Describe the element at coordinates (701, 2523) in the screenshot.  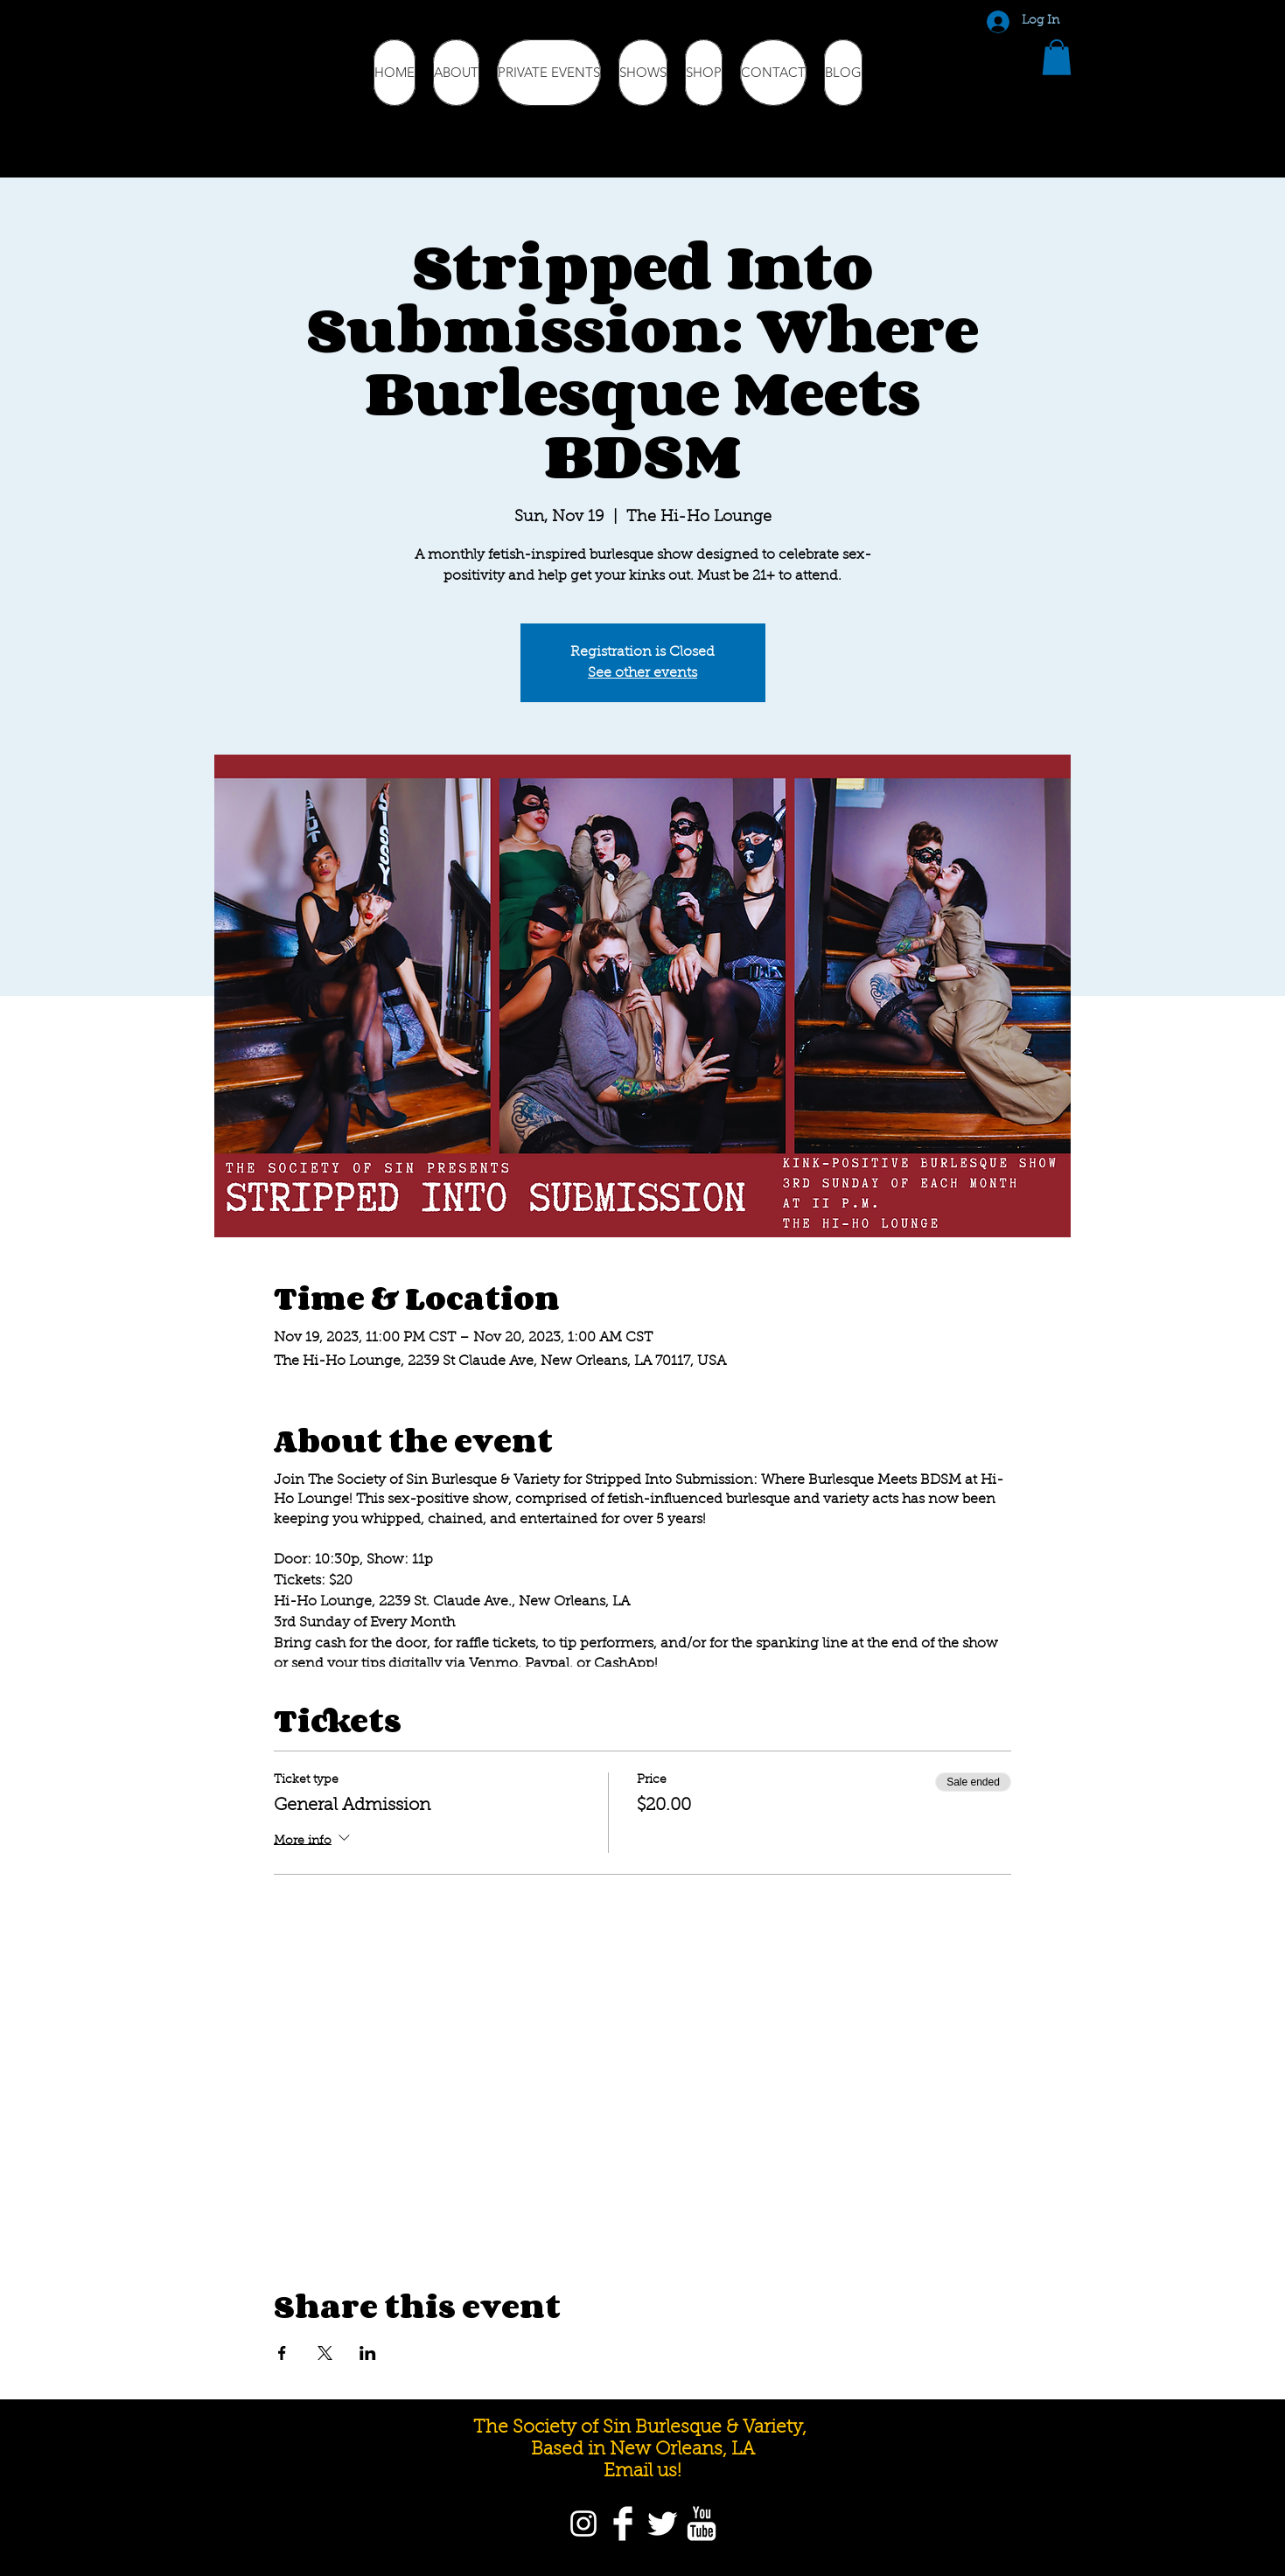
I see `[YouTube]` at that location.